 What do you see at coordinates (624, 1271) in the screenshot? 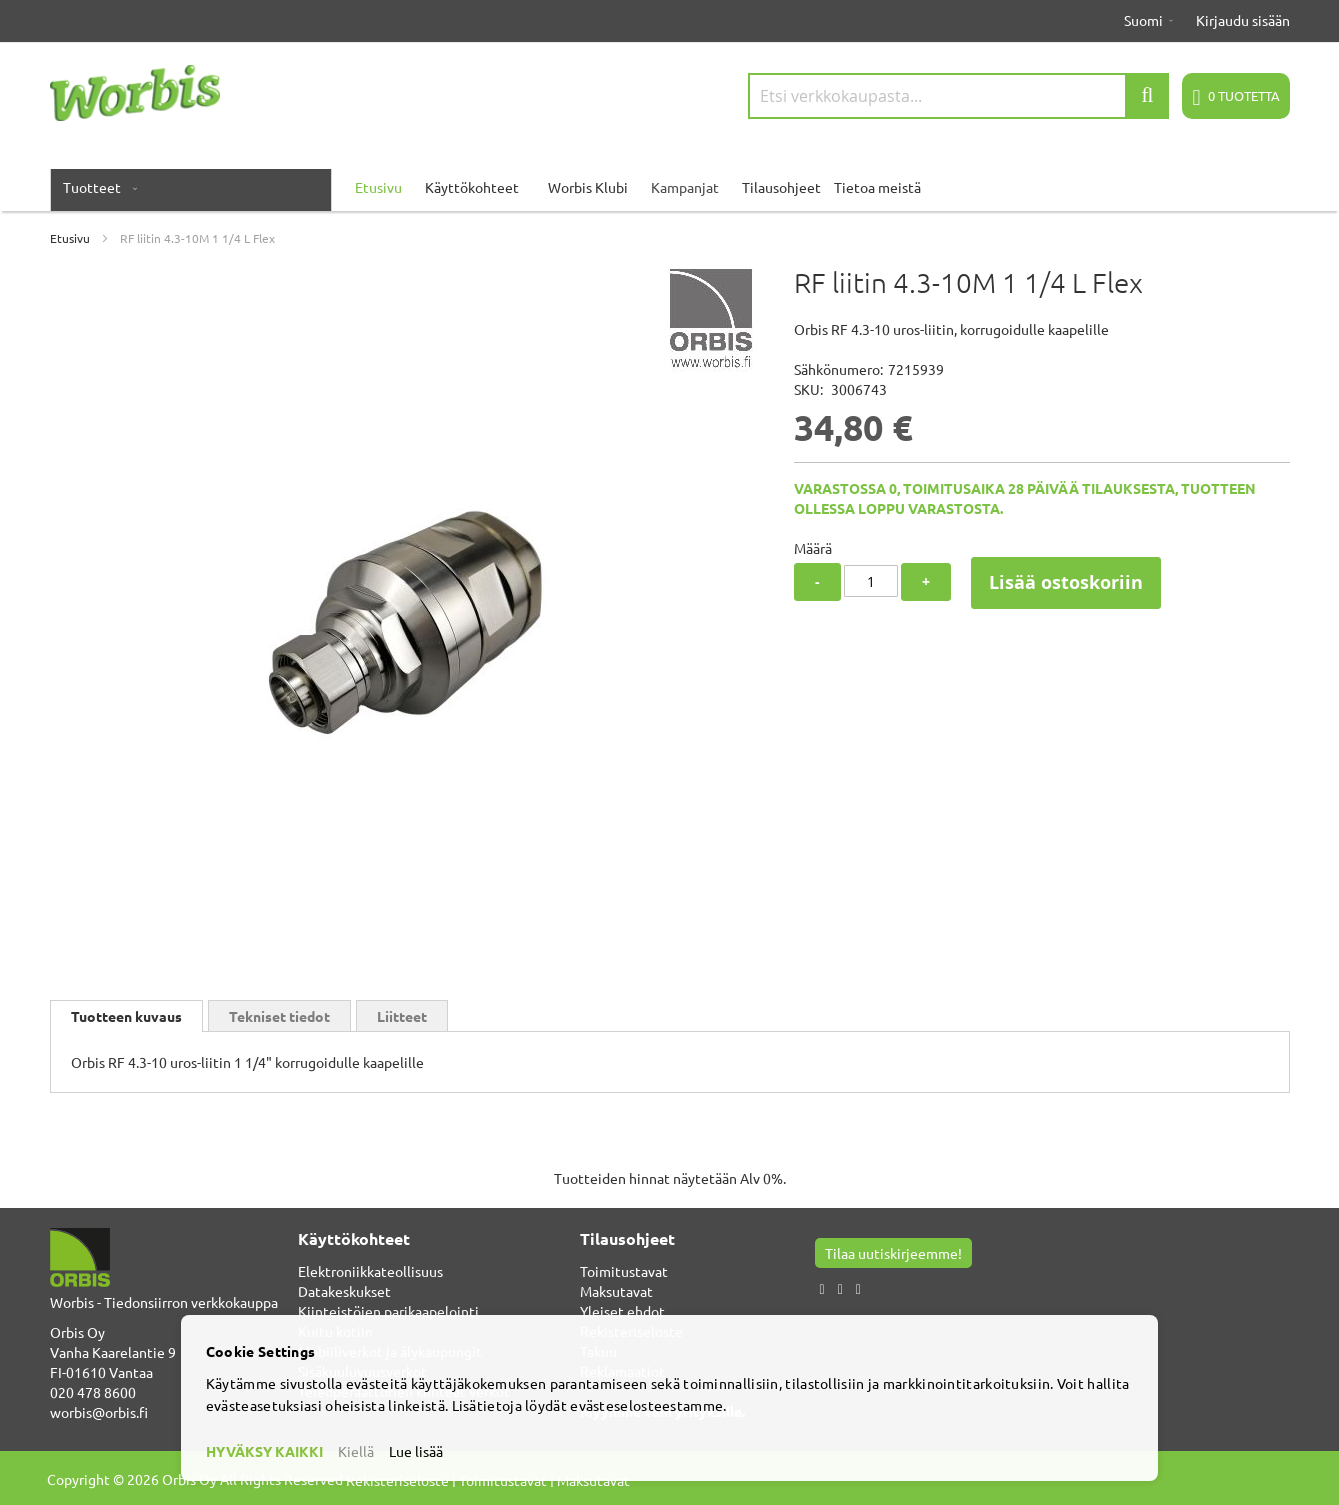
I see `Toimitustavat` at bounding box center [624, 1271].